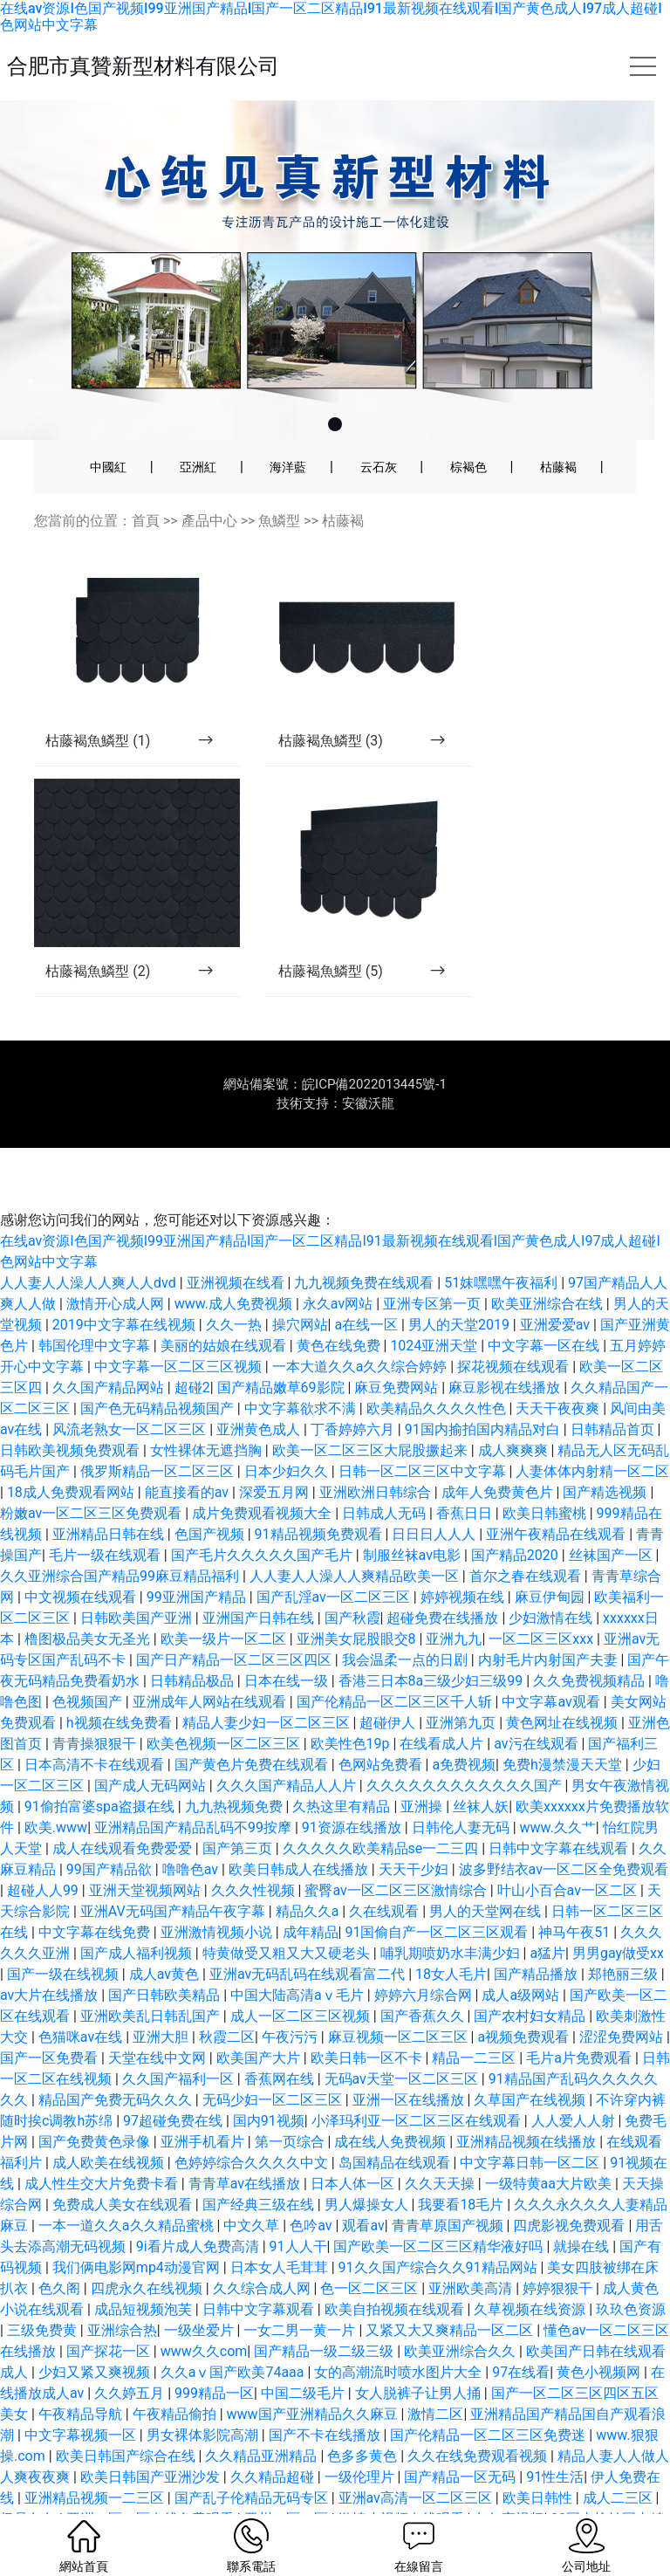  I want to click on 色网站免费看, so click(382, 1727).